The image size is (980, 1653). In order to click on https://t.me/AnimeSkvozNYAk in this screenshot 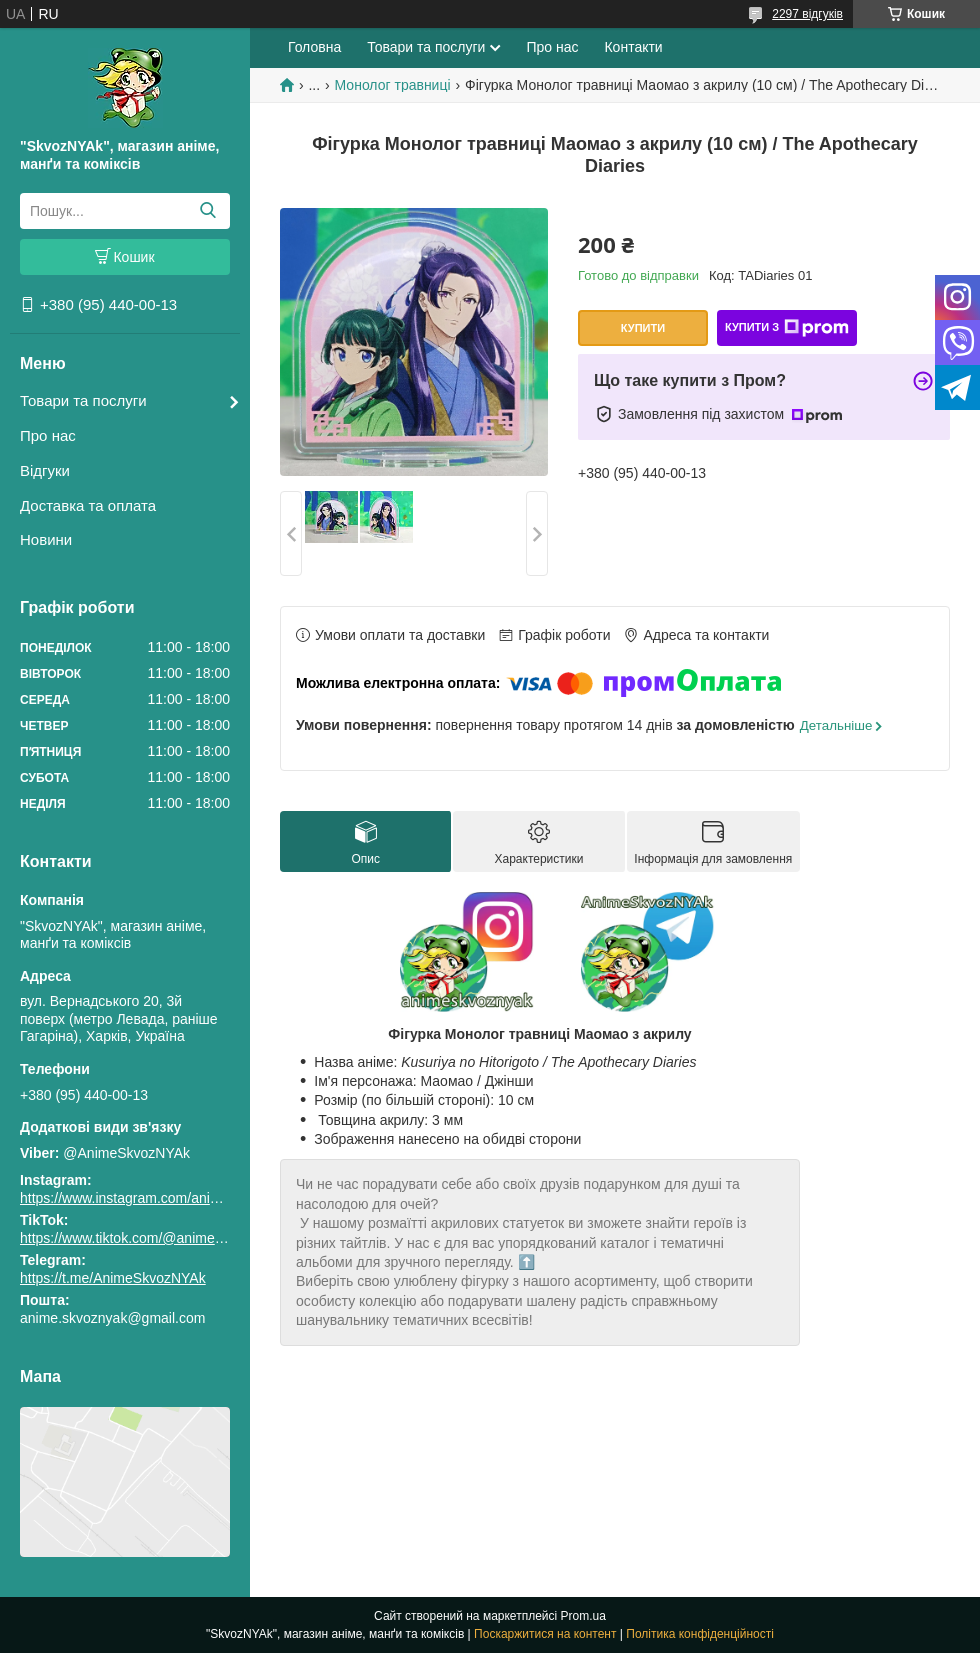, I will do `click(113, 1278)`.